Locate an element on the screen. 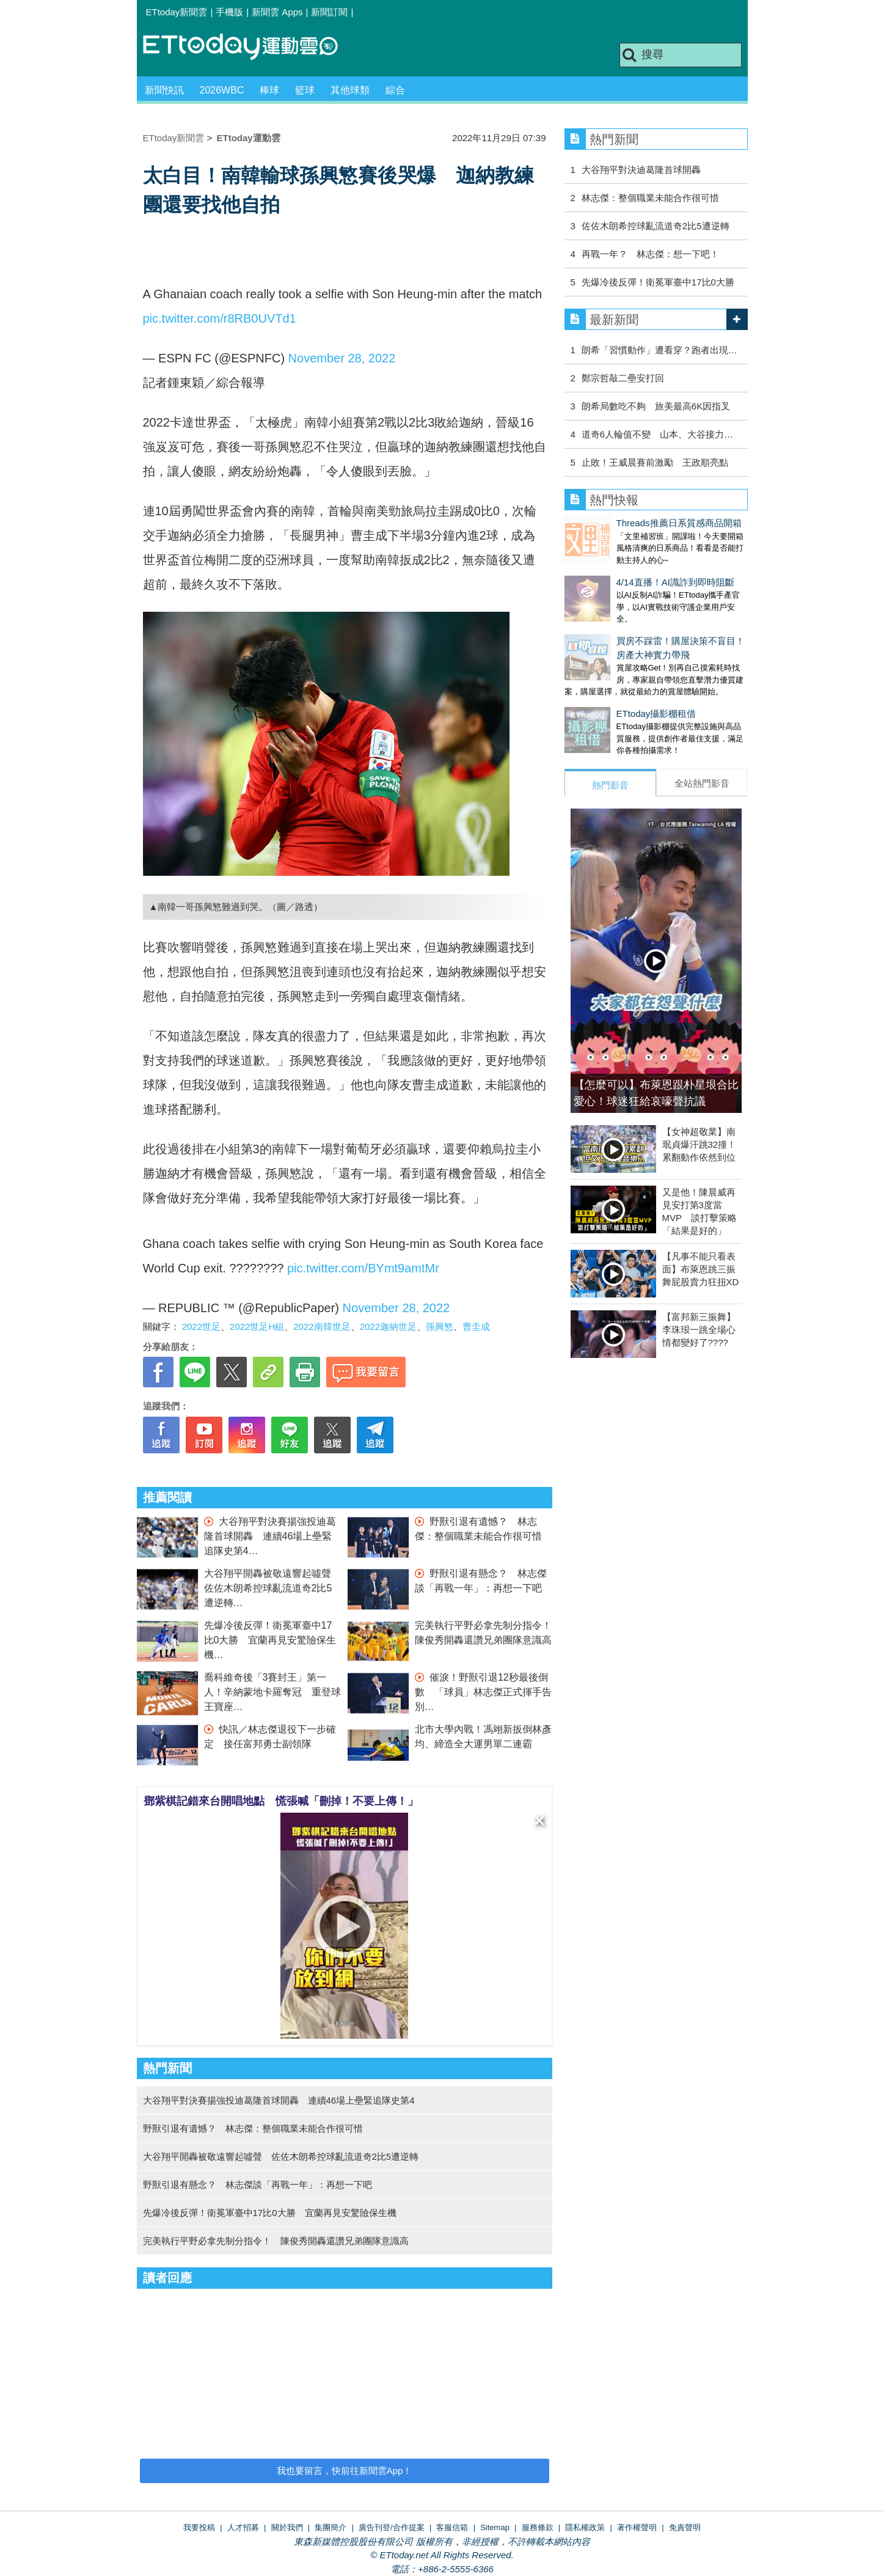  孫興慜 is located at coordinates (439, 1326).